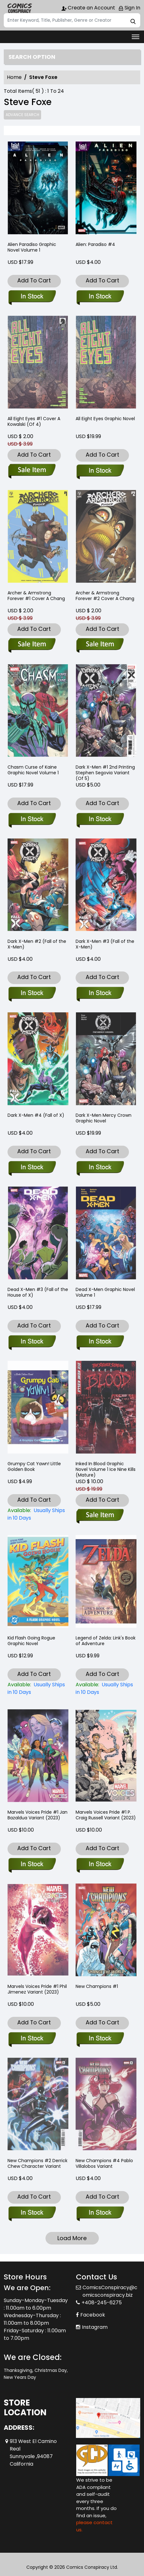  I want to click on Chasm Curse of Kaine Graphic Novel Volume 1 [chasm-curse-of-kaine_0], so click(33, 770).